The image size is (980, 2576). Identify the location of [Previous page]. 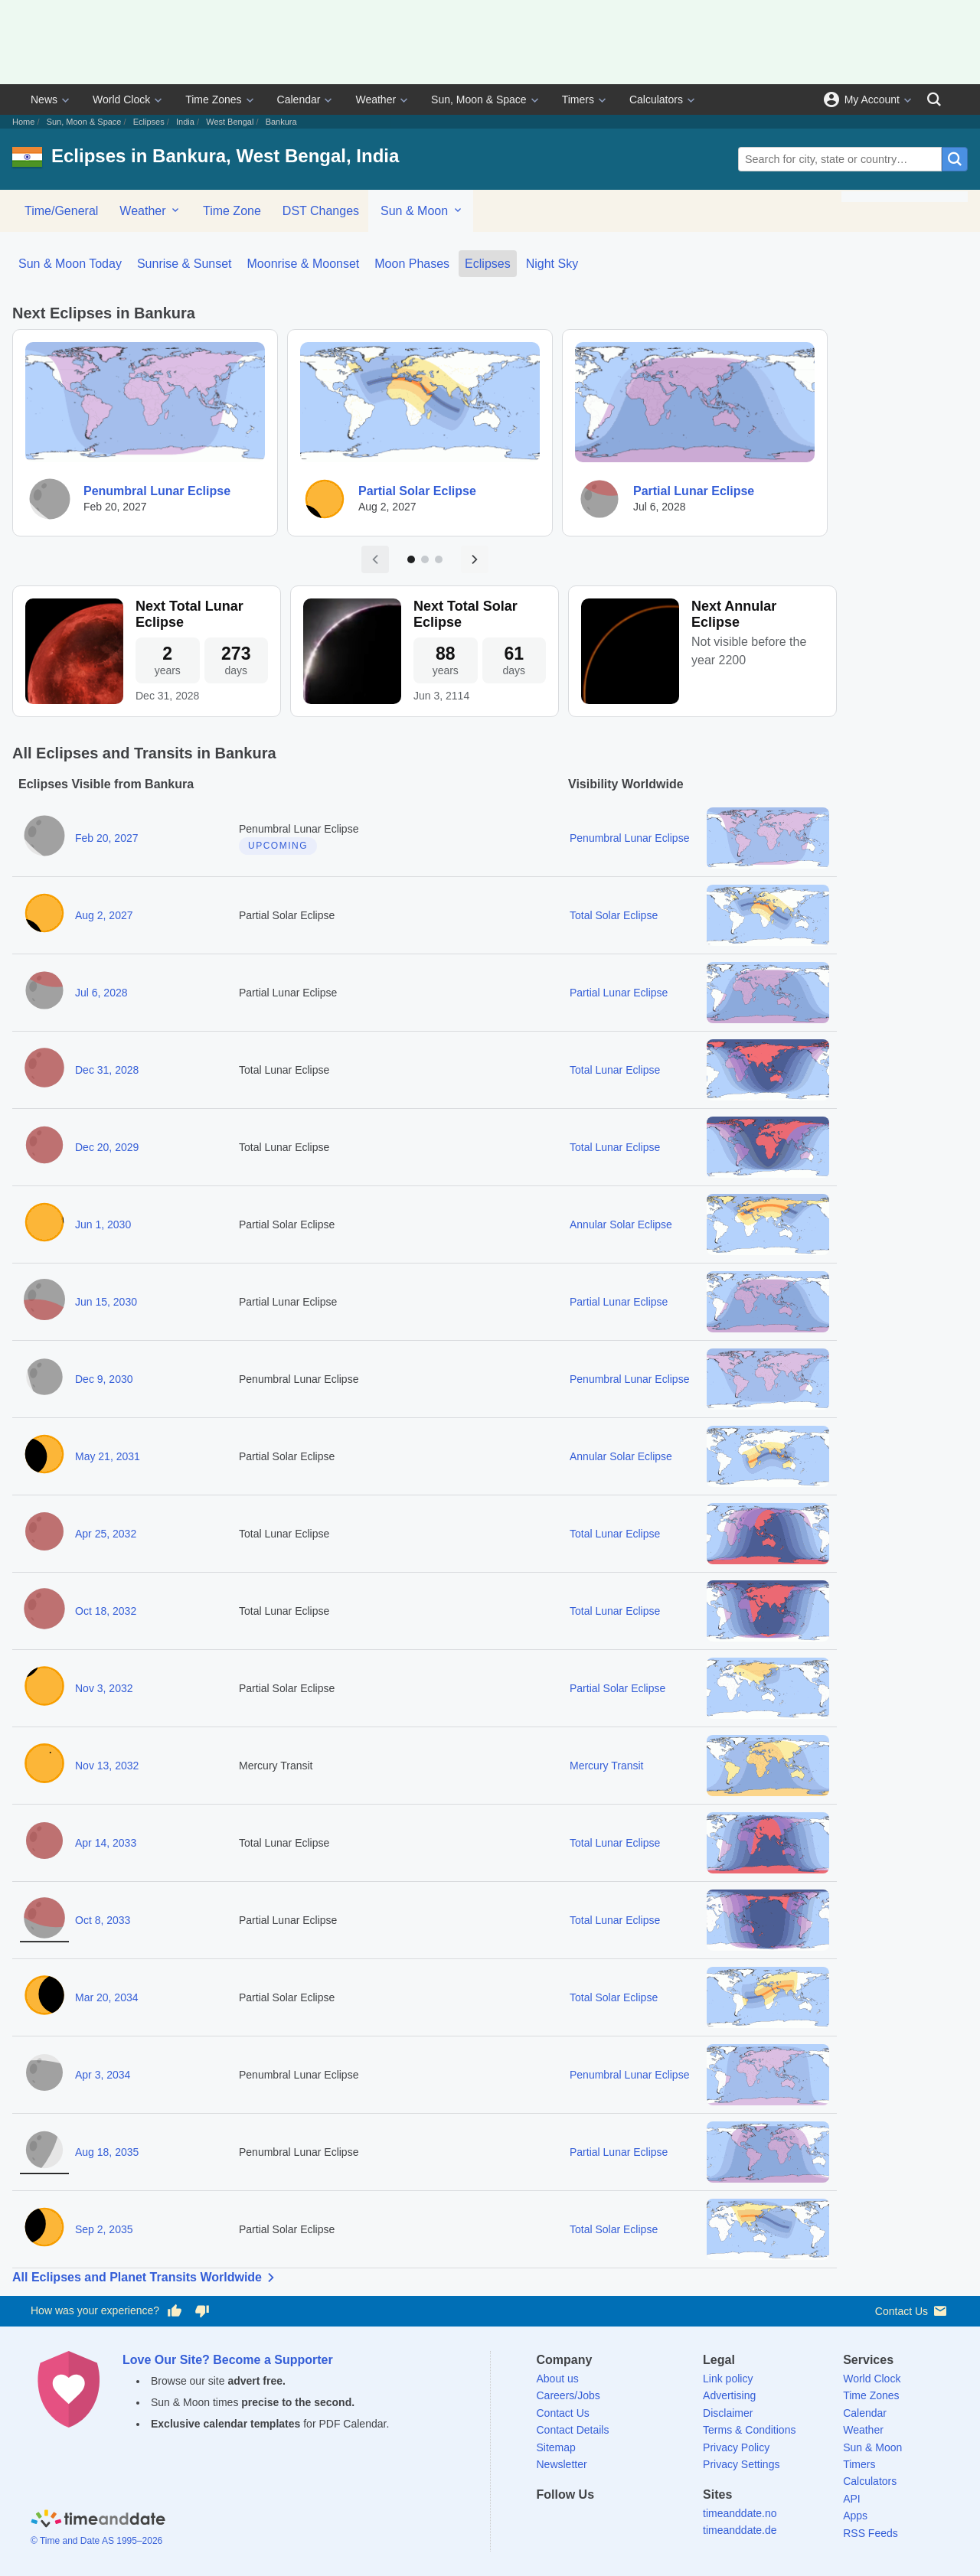
(375, 559).